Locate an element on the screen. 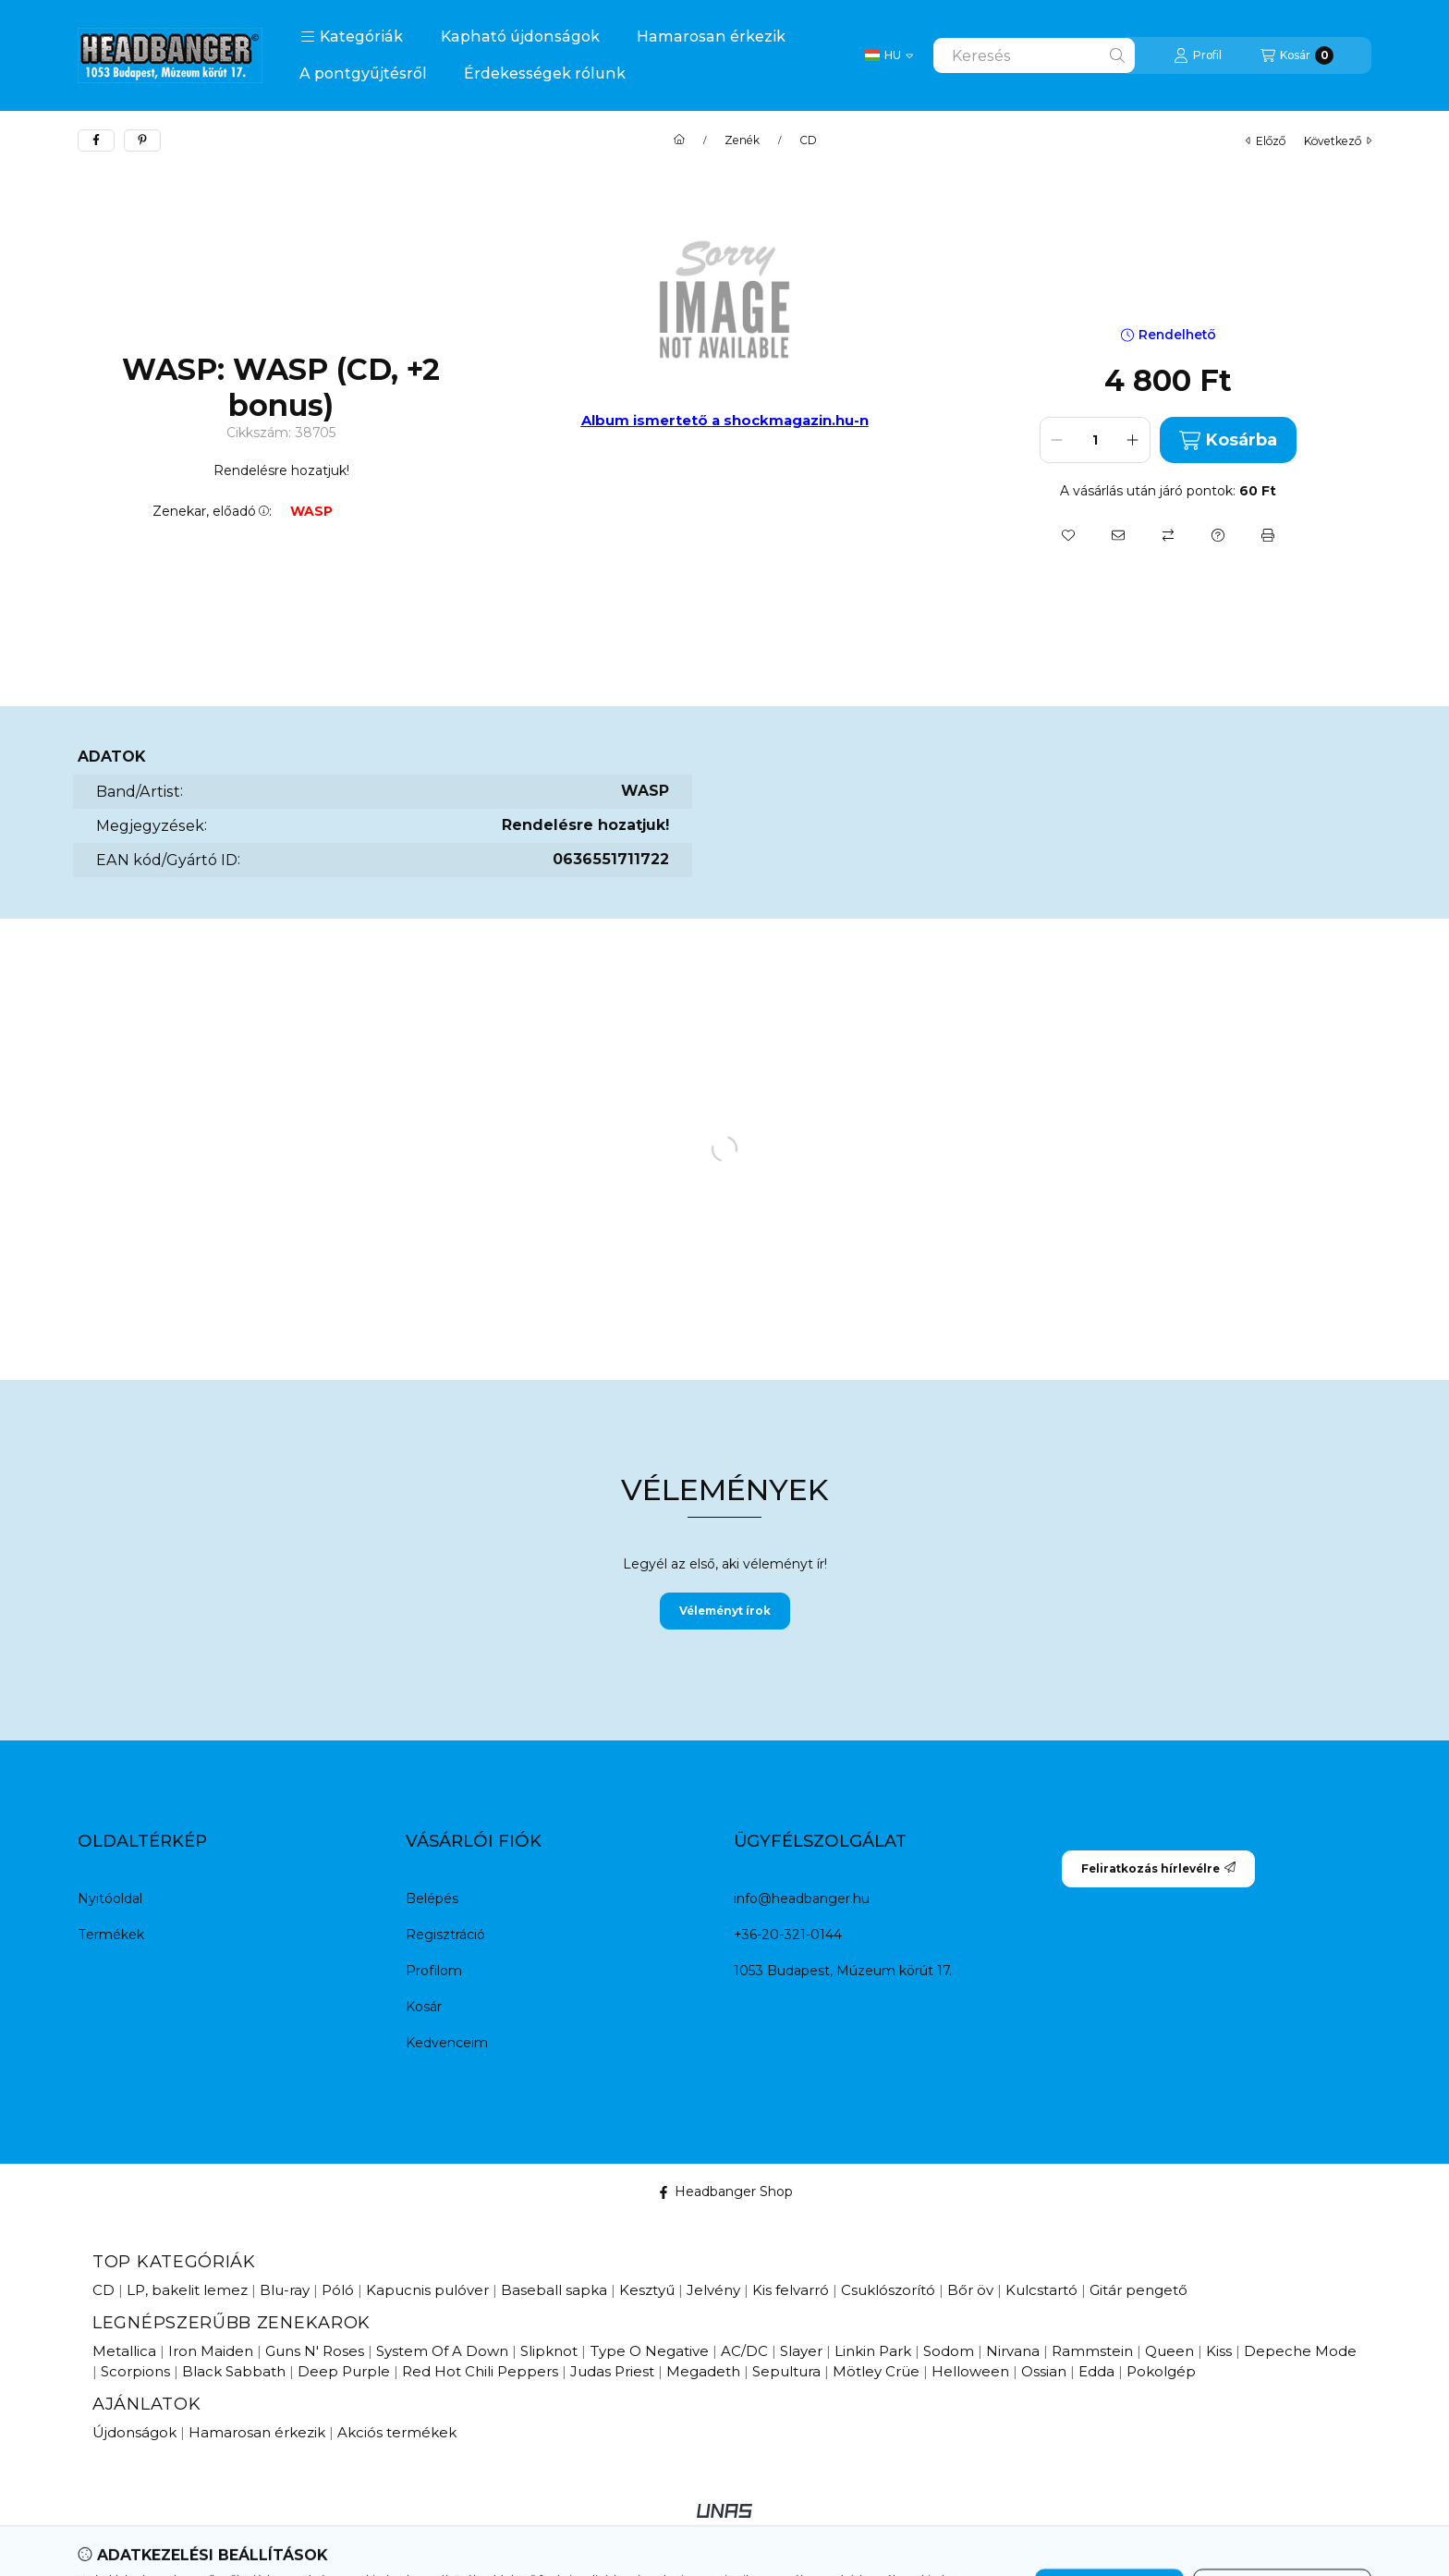  Kulcstartó is located at coordinates (1041, 2290).